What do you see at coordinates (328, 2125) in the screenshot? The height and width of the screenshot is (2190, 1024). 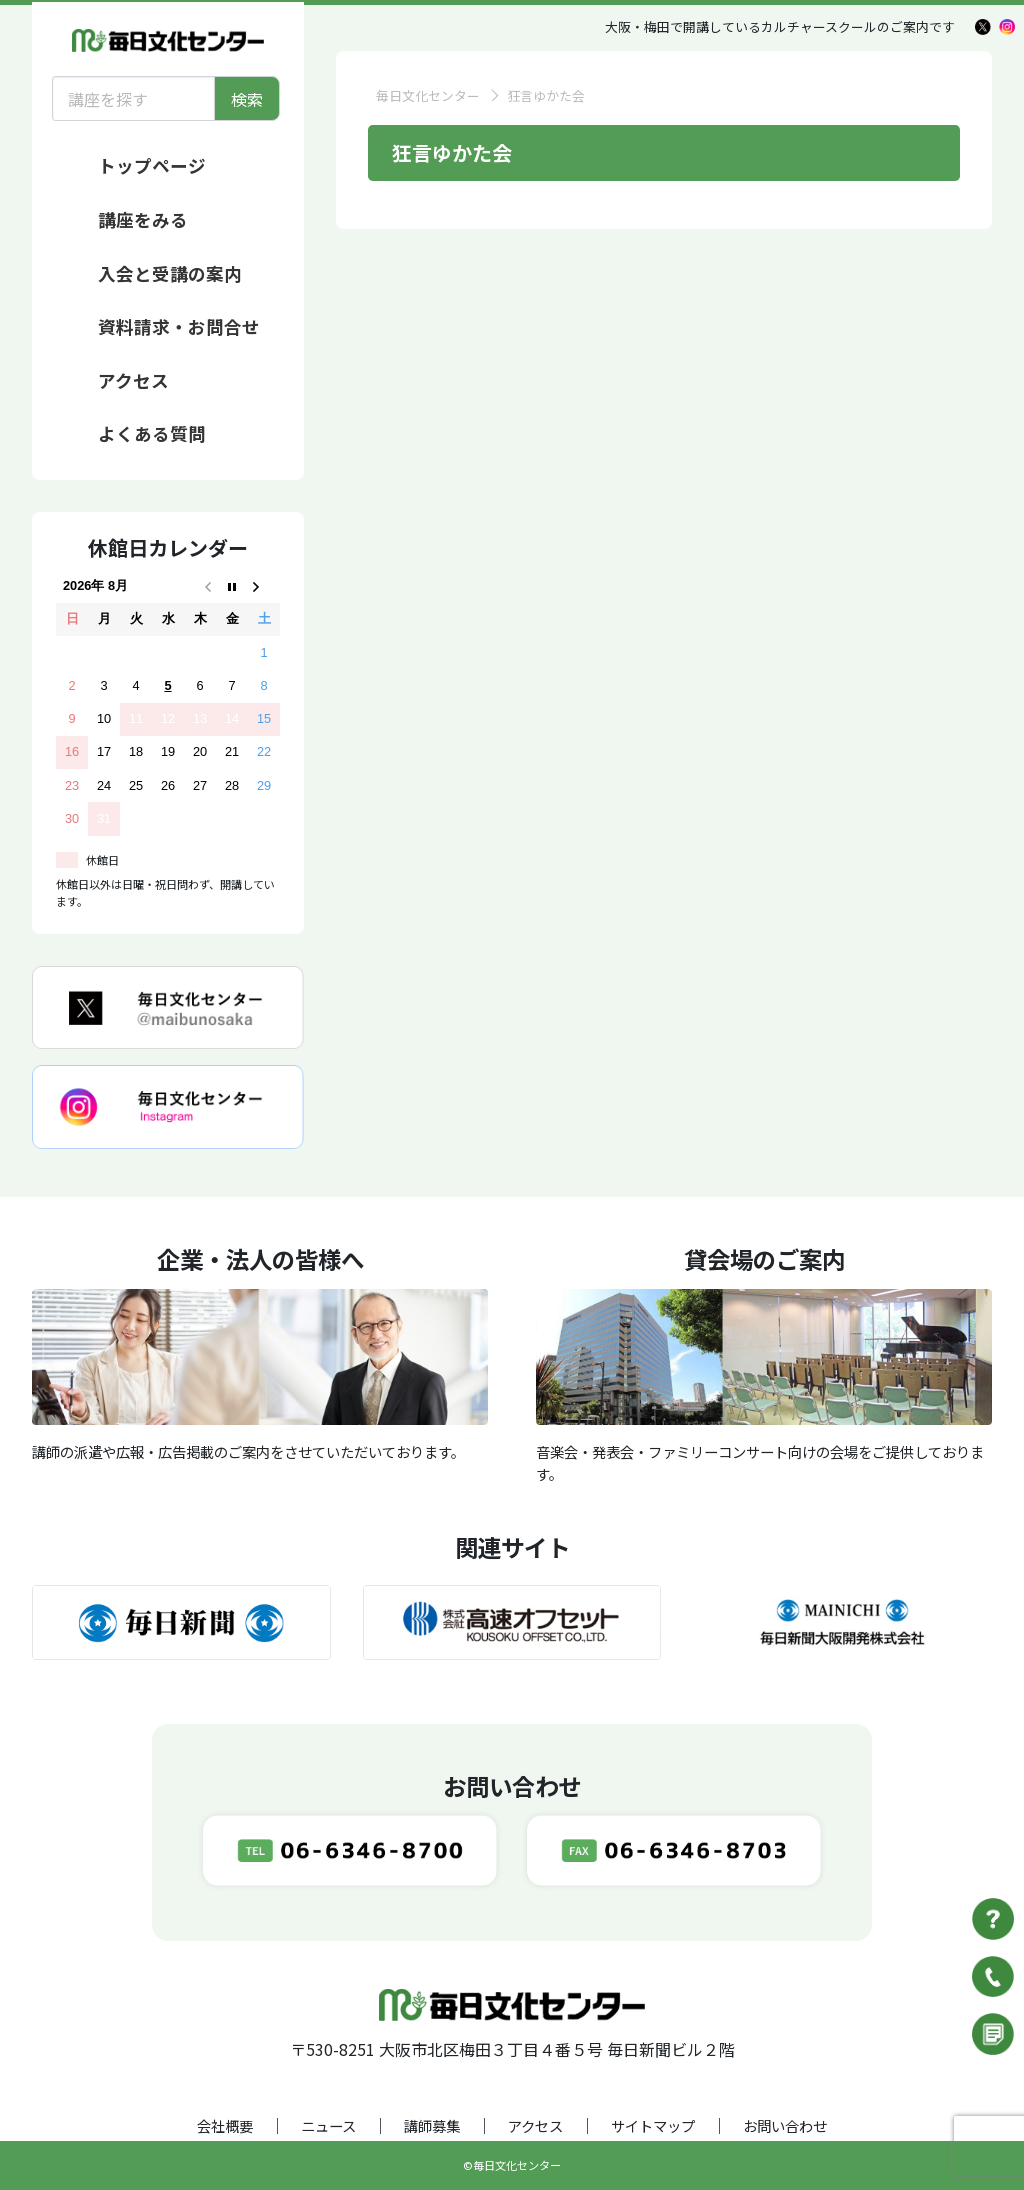 I see `ニュース` at bounding box center [328, 2125].